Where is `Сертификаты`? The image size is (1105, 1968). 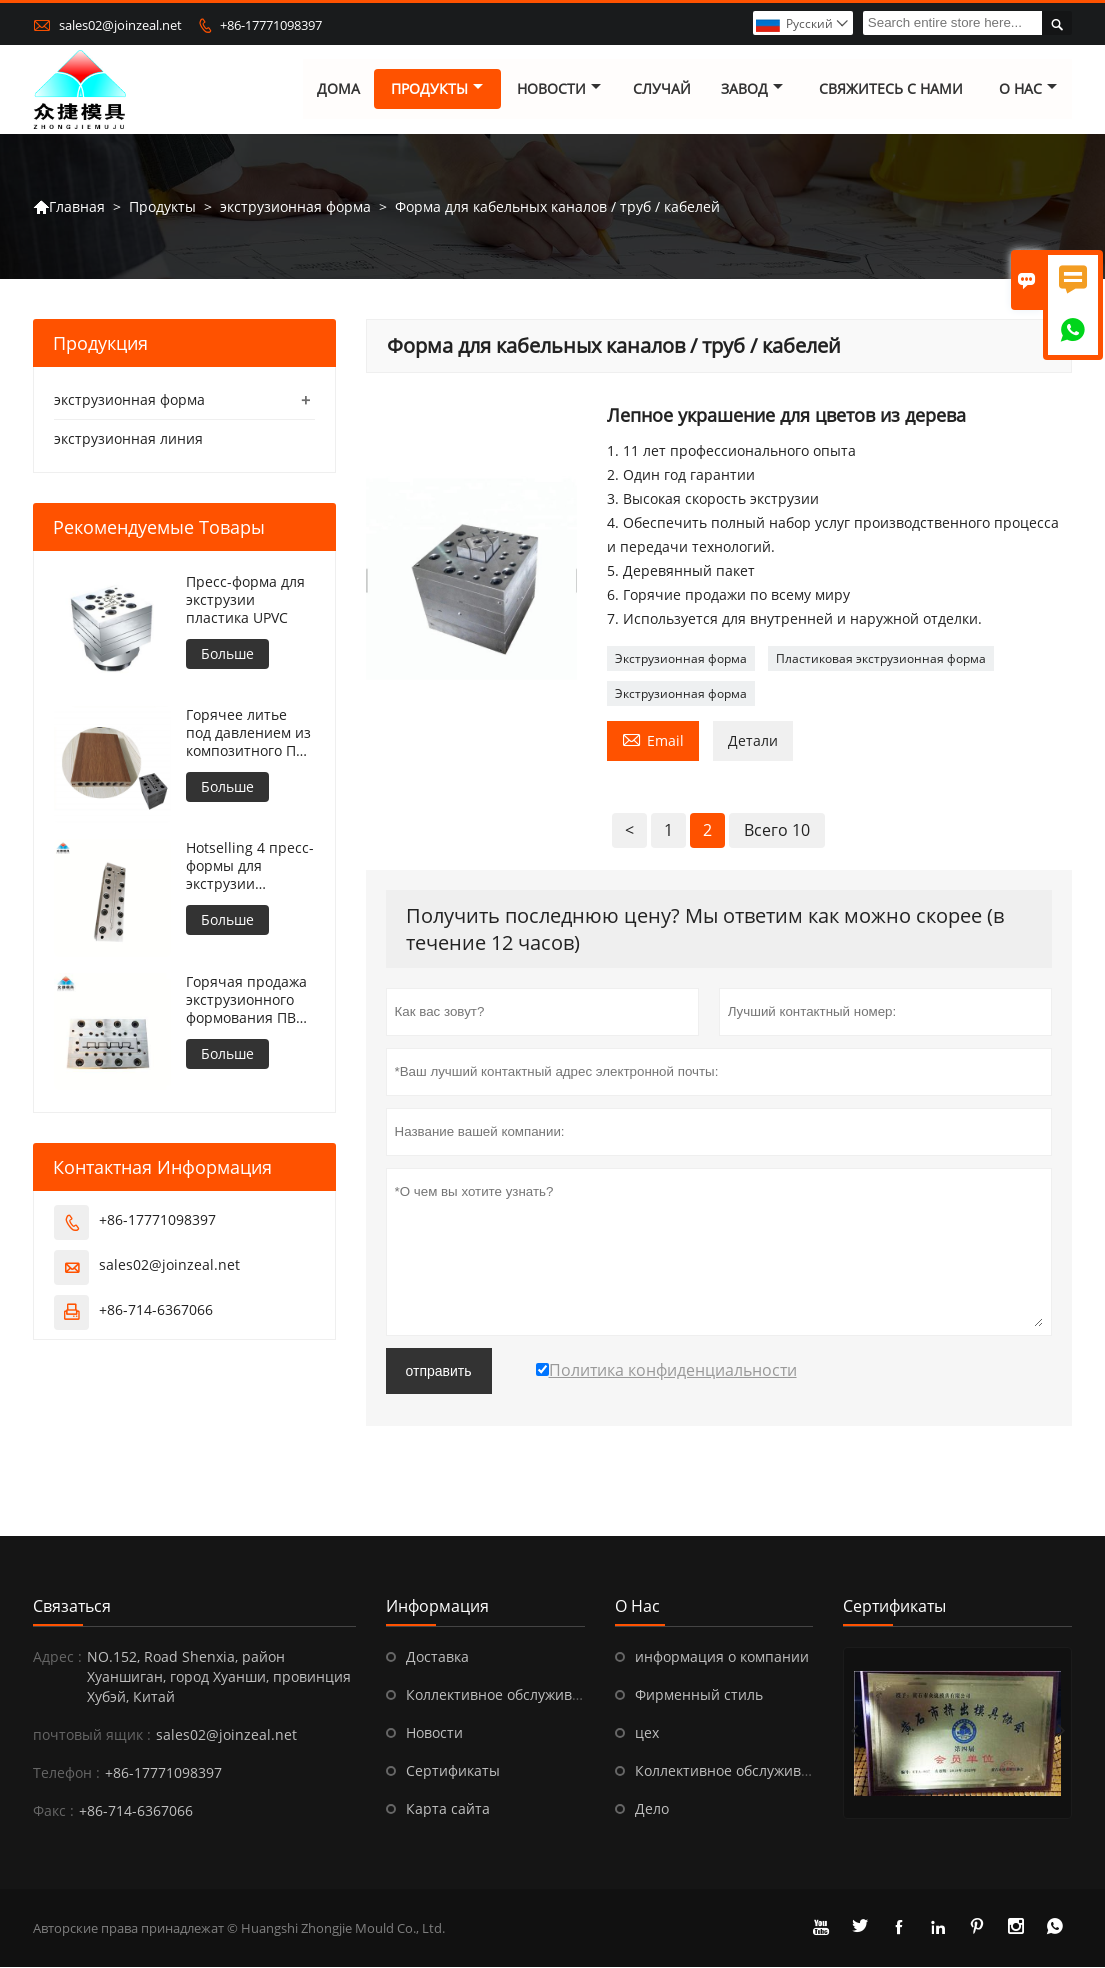 Сертификаты is located at coordinates (453, 1771).